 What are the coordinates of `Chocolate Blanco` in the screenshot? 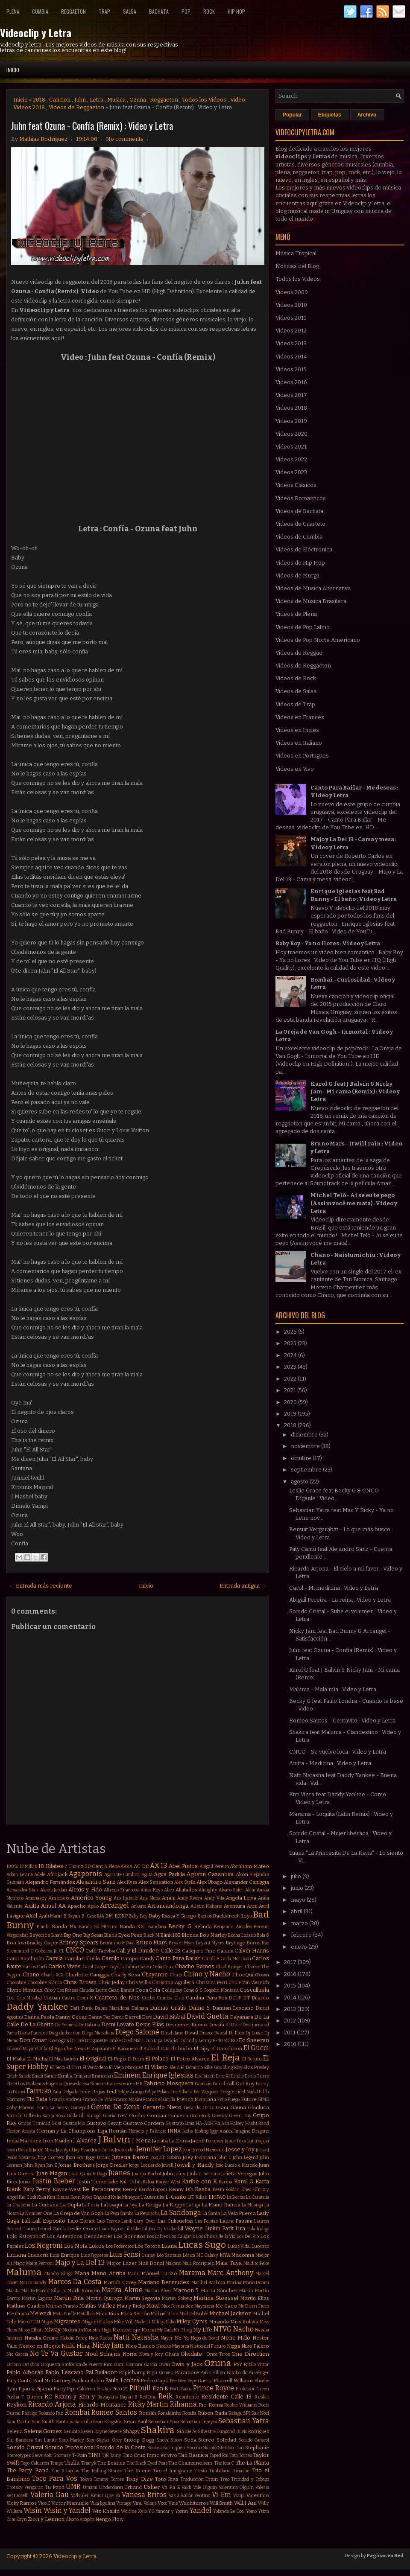 It's located at (44, 1982).